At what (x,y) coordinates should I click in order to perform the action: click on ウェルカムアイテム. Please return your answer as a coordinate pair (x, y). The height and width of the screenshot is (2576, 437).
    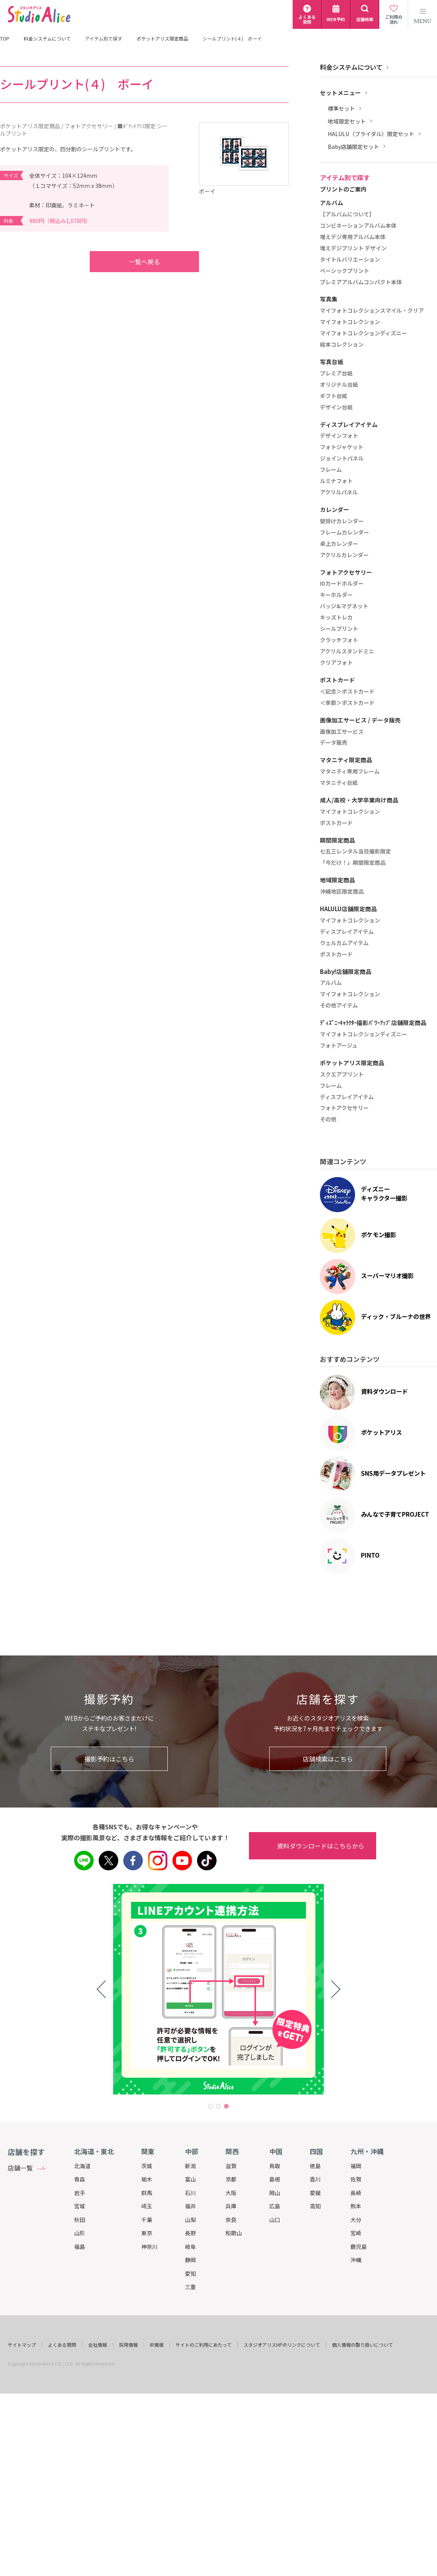
    Looking at the image, I should click on (344, 943).